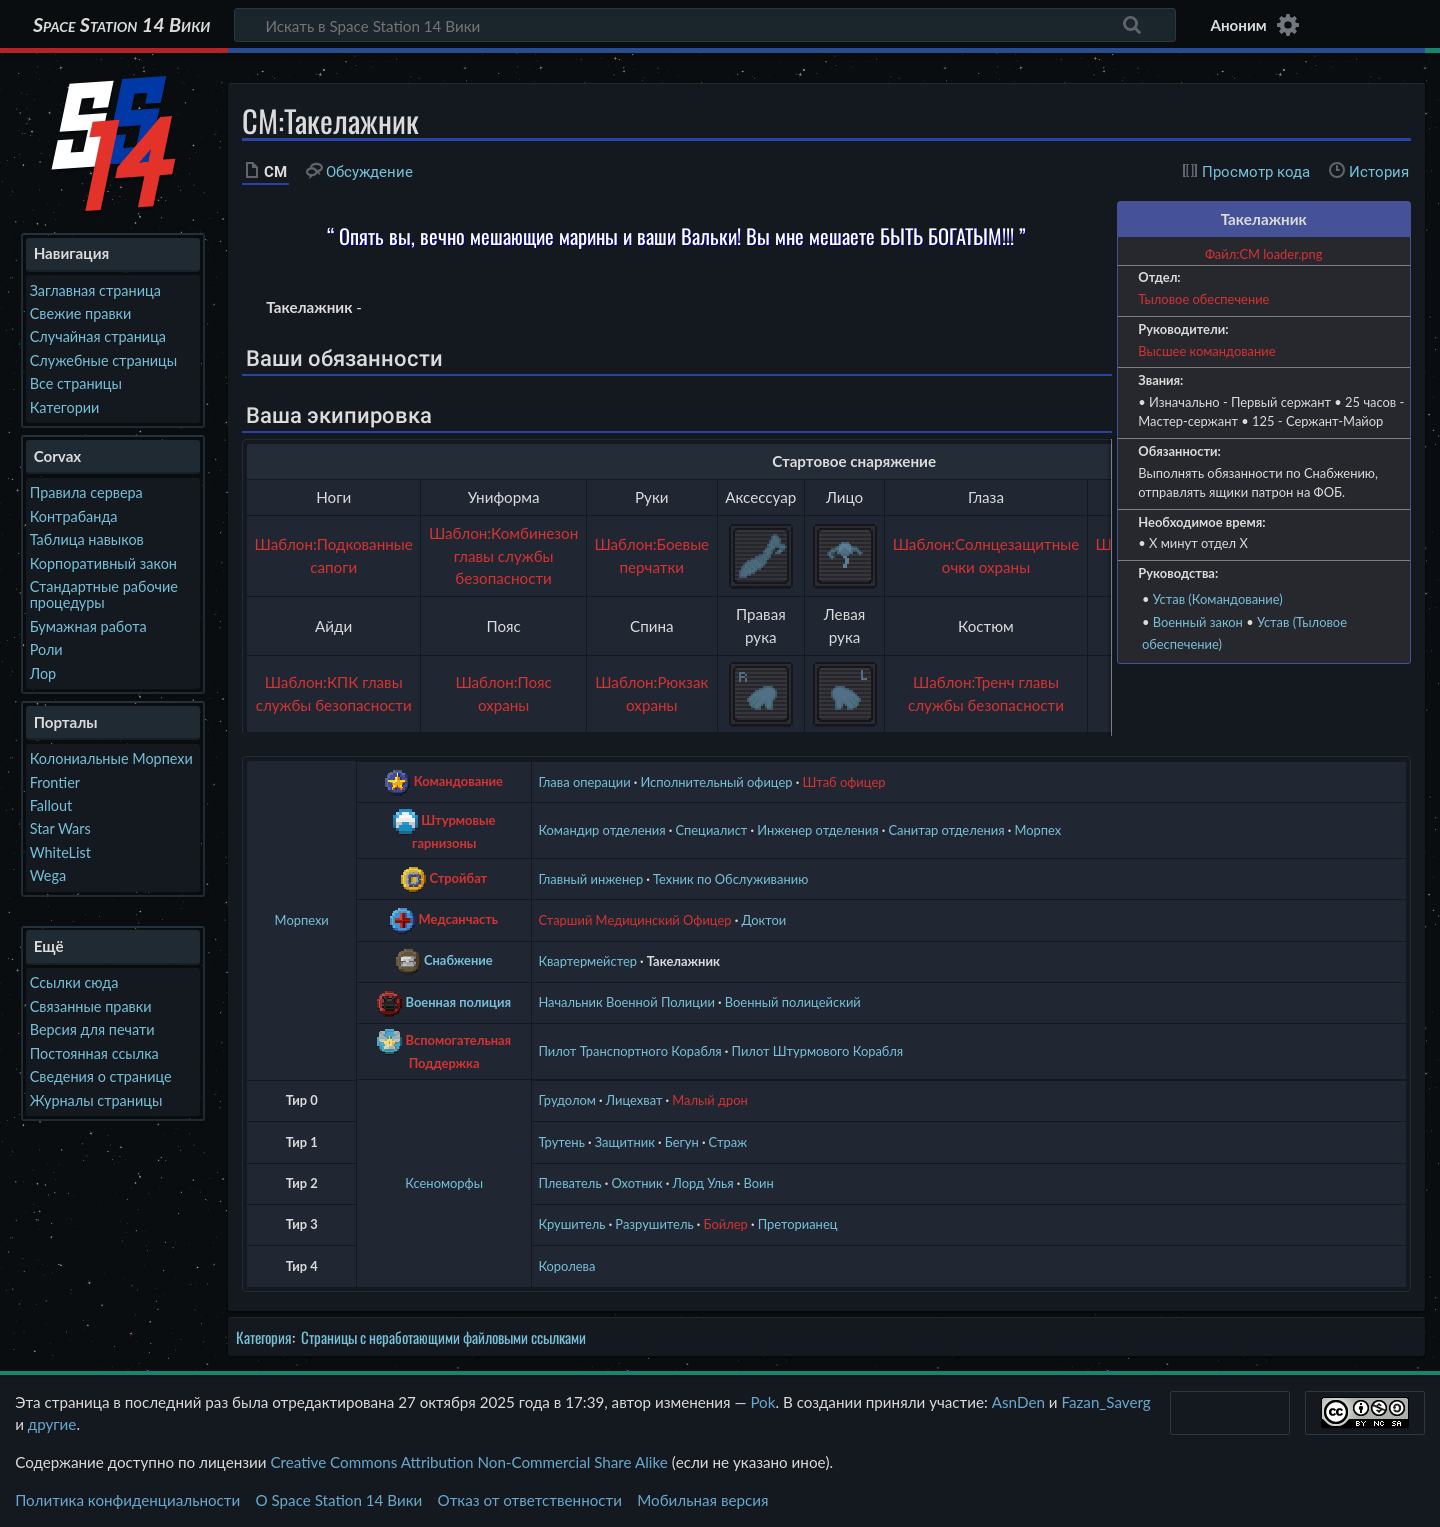  What do you see at coordinates (444, 1183) in the screenshot?
I see `Ксеноморфы` at bounding box center [444, 1183].